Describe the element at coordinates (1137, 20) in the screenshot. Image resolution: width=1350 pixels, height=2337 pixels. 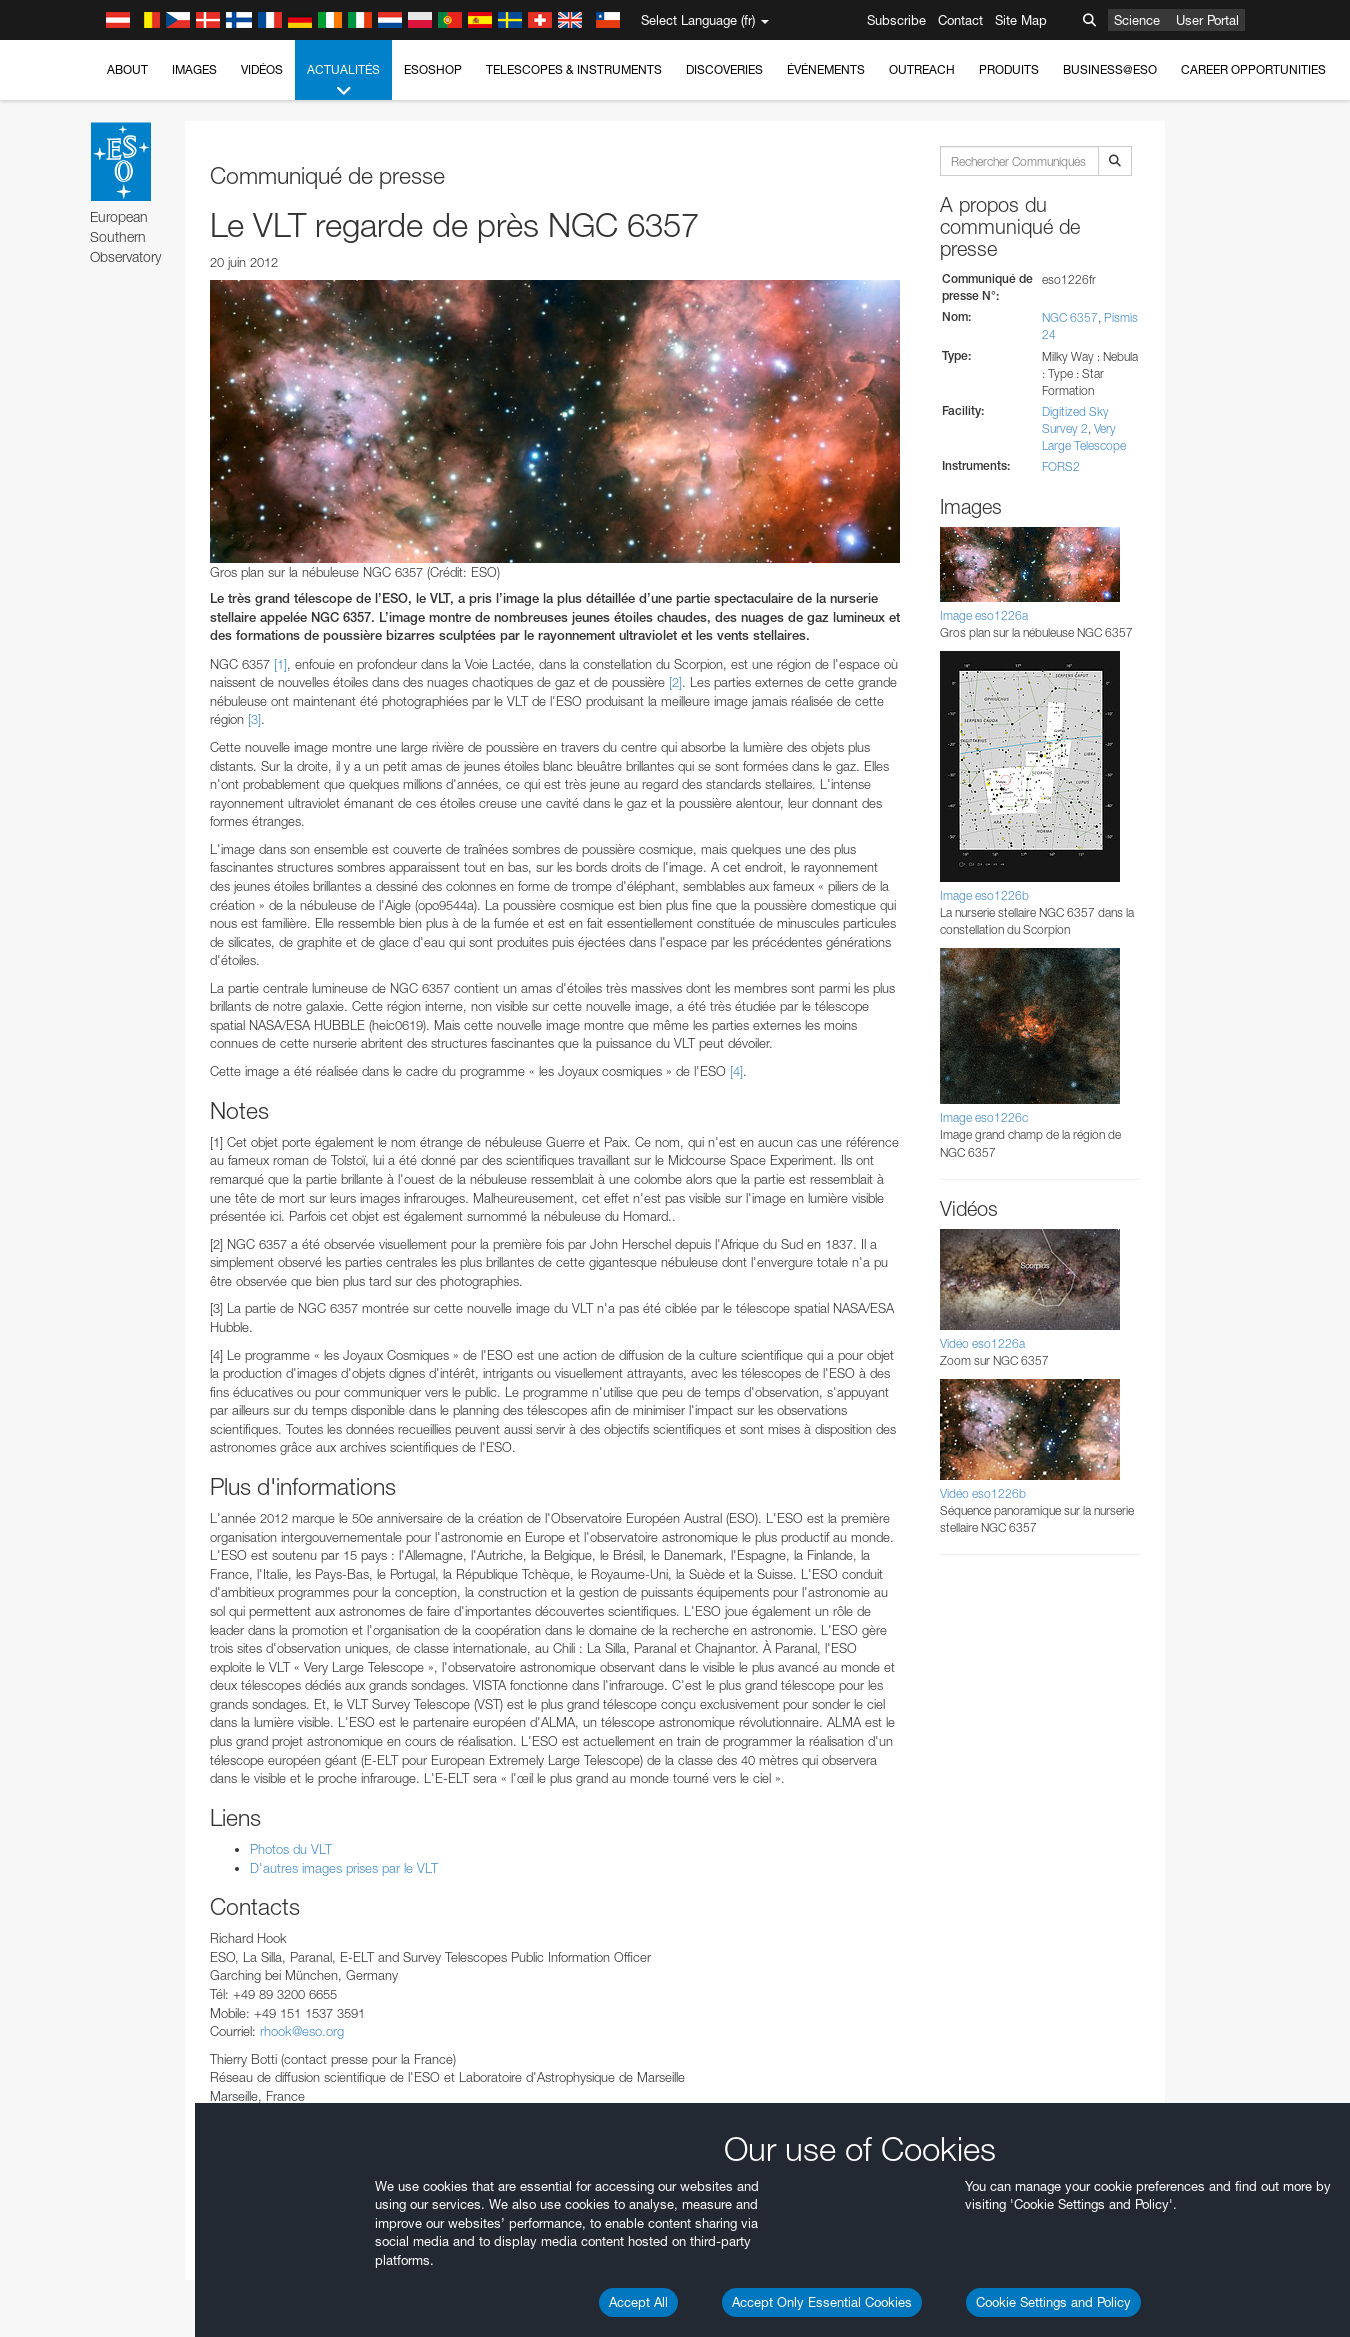
I see `Science` at that location.